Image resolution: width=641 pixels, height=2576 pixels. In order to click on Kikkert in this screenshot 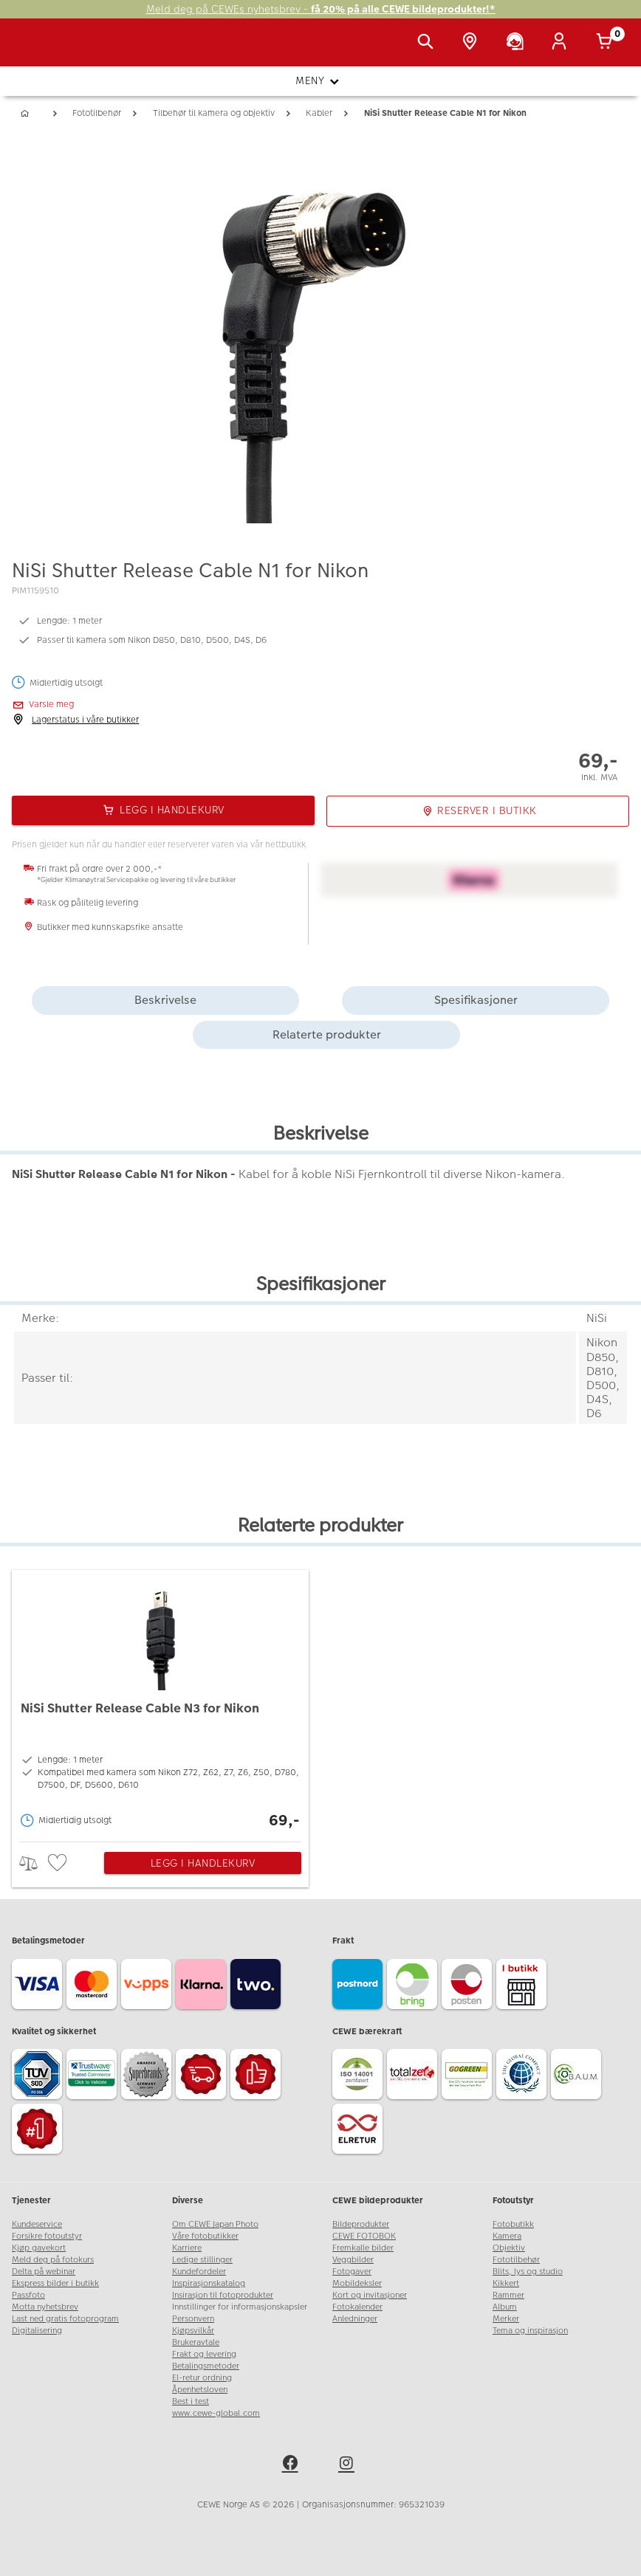, I will do `click(506, 2283)`.